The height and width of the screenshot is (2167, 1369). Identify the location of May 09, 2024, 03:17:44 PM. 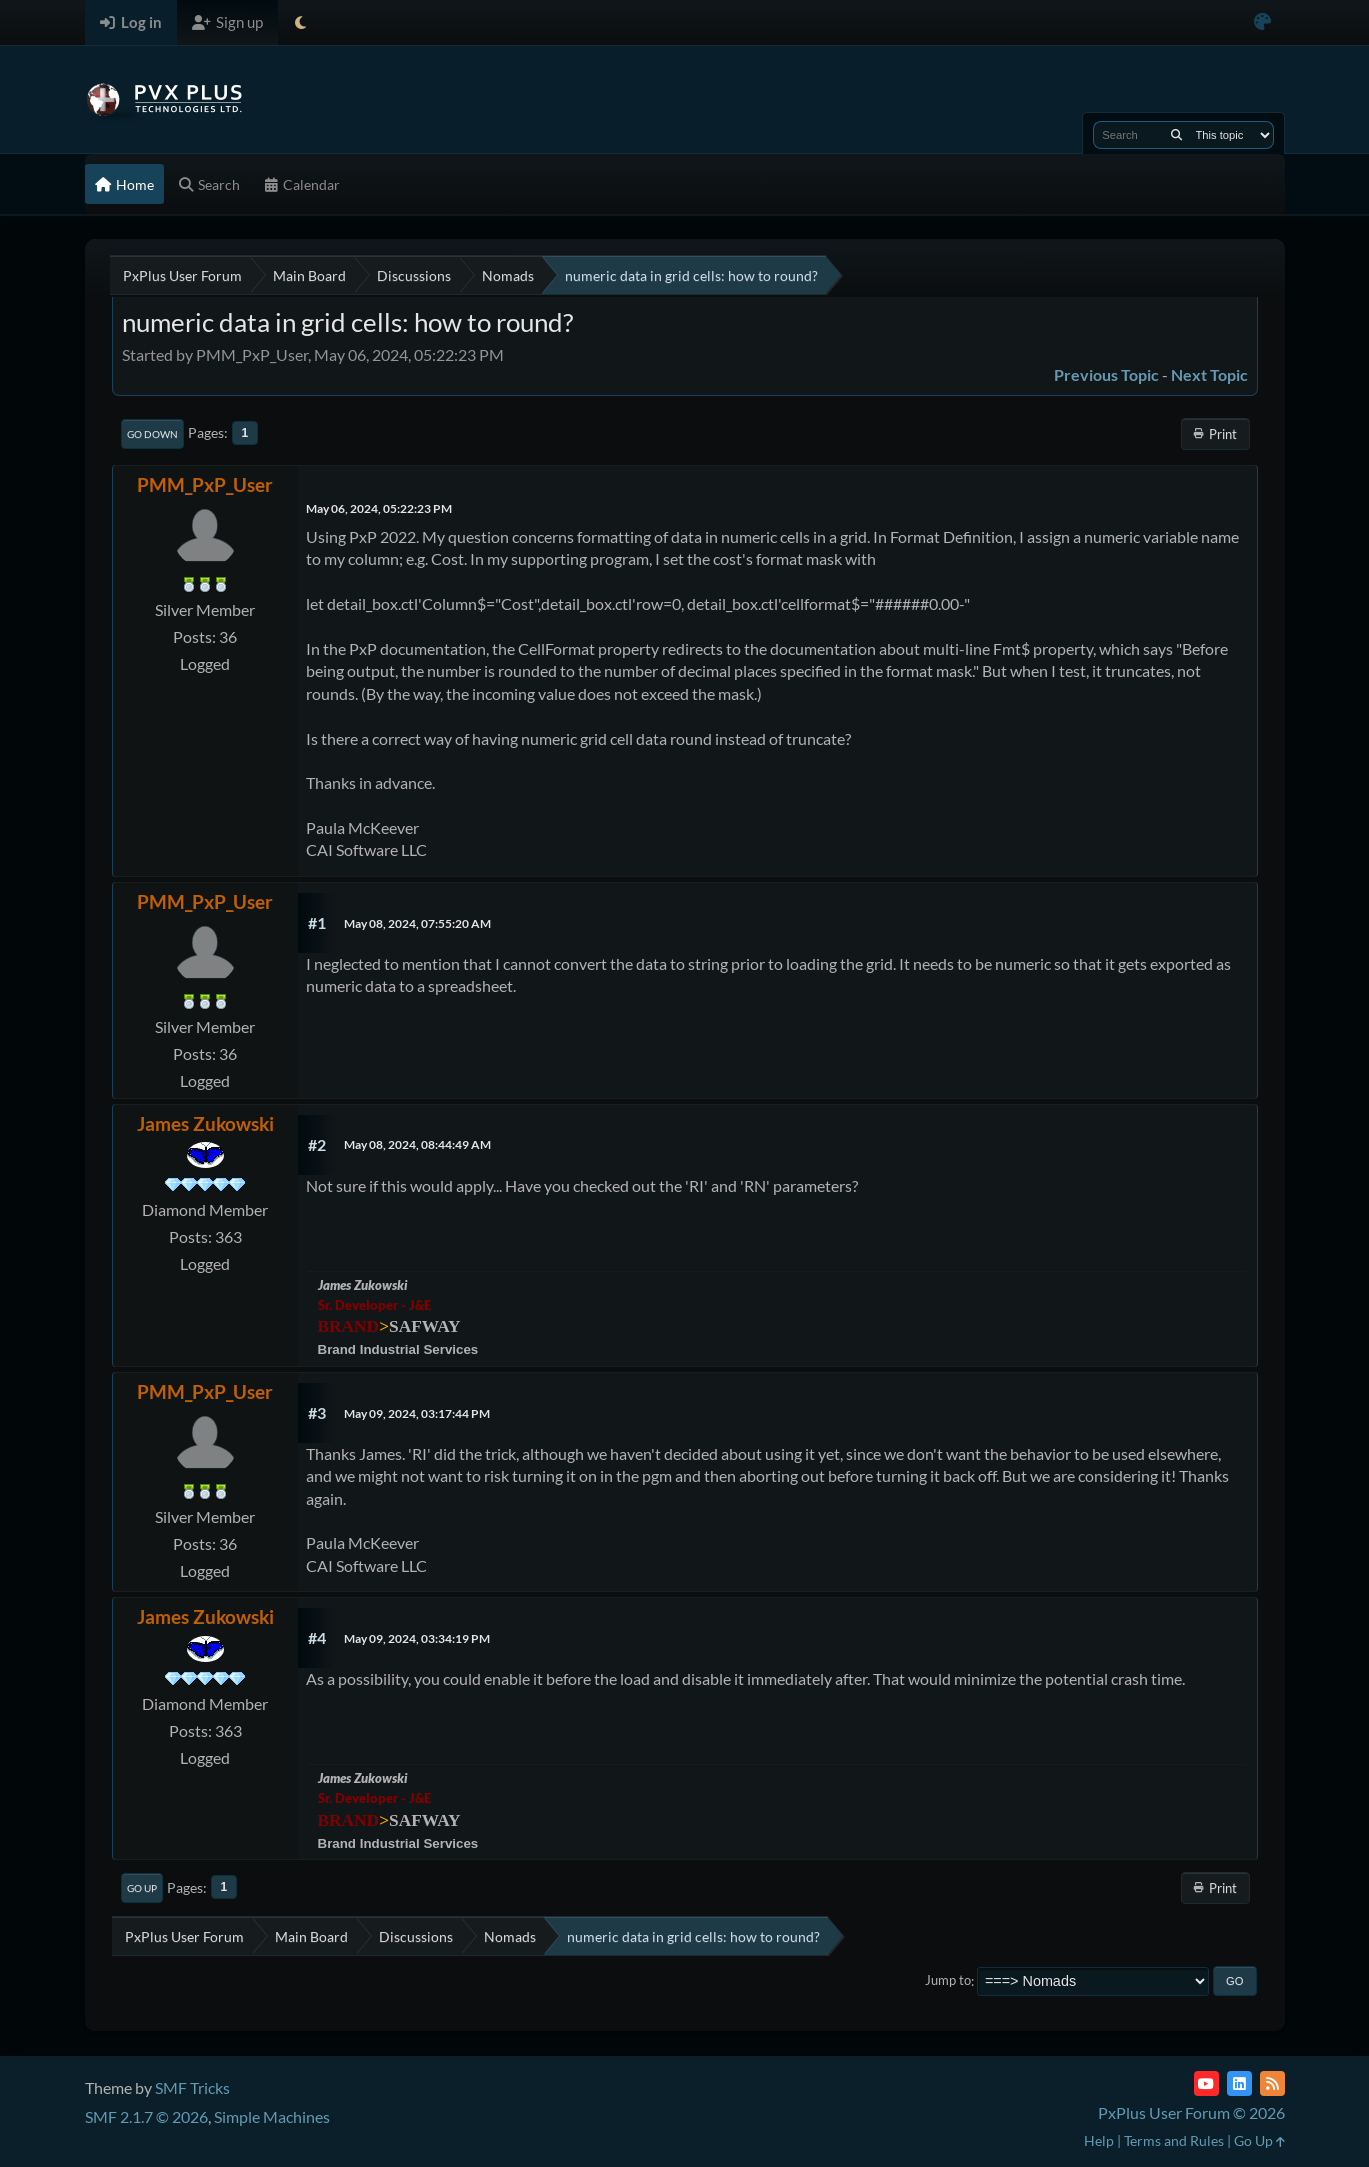
(417, 1413).